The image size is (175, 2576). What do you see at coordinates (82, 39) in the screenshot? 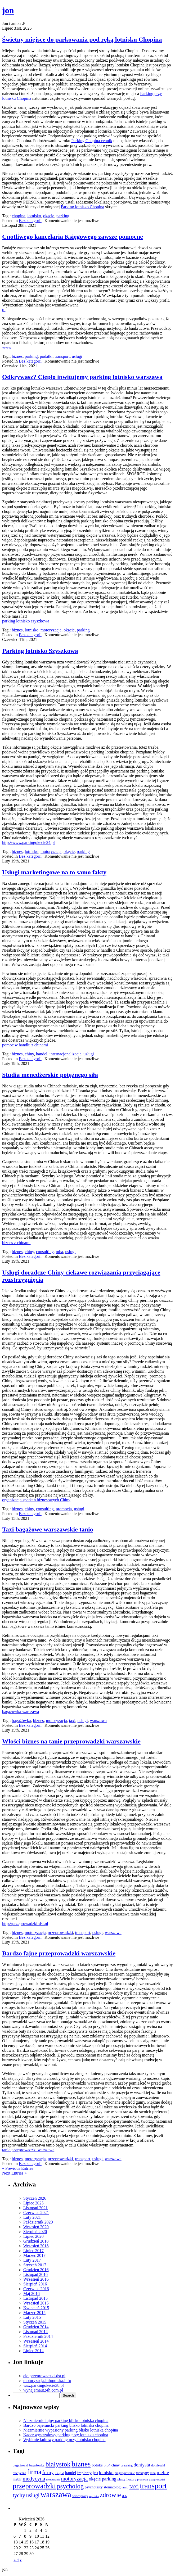
I see `Świetny miejsce do parkowania pod ręką lotnisku Chopina` at bounding box center [82, 39].